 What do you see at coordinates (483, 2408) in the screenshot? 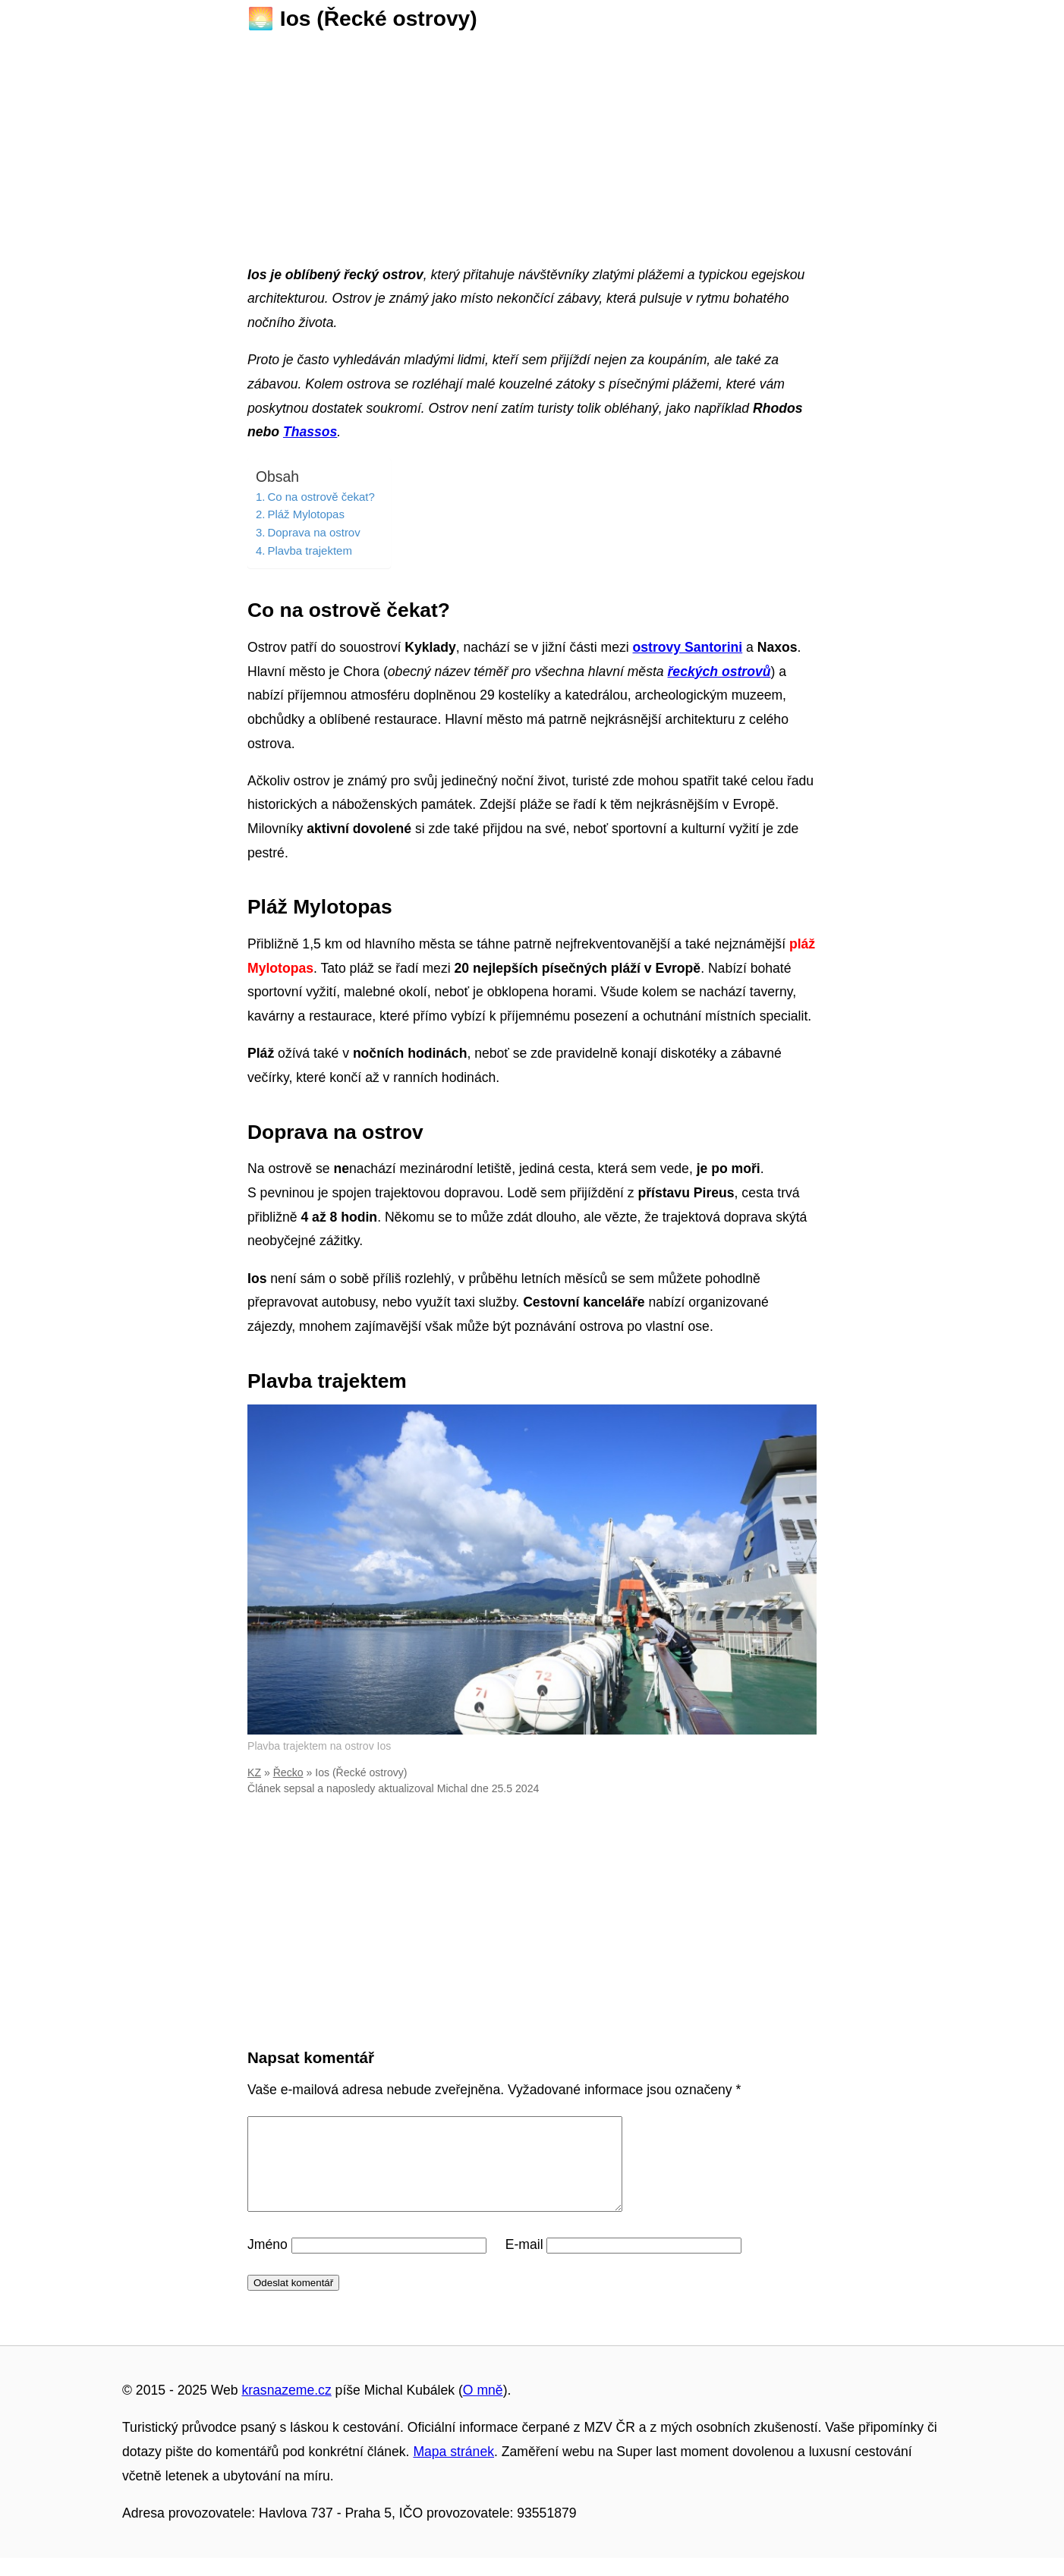
I see `O mně` at bounding box center [483, 2408].